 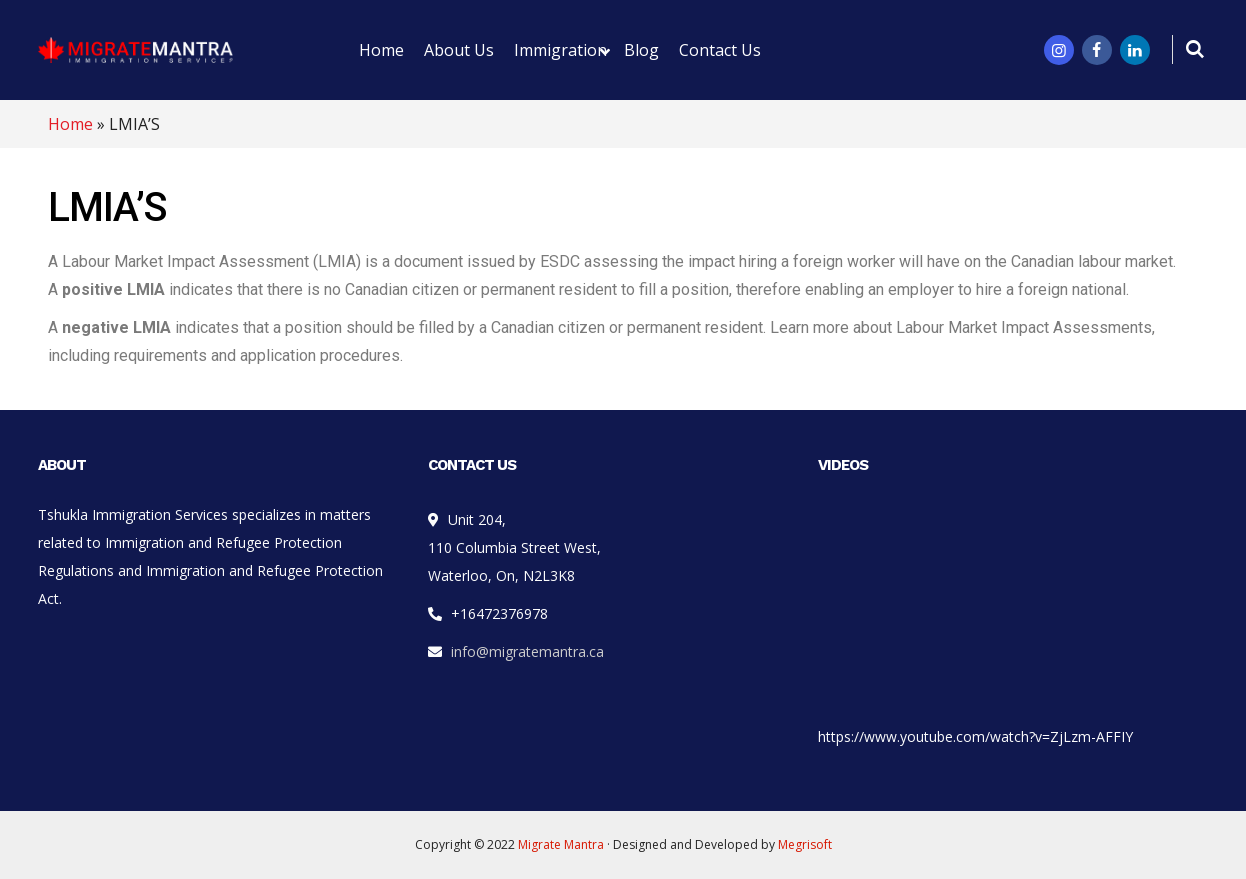 I want to click on Home, so click(x=70, y=124).